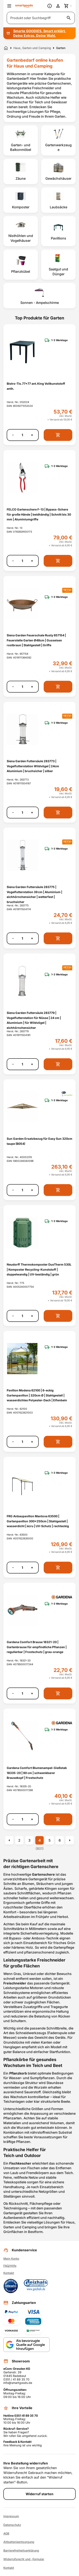 This screenshot has height=2576, width=79. What do you see at coordinates (11, 2258) in the screenshot?
I see `Mein Konto` at bounding box center [11, 2258].